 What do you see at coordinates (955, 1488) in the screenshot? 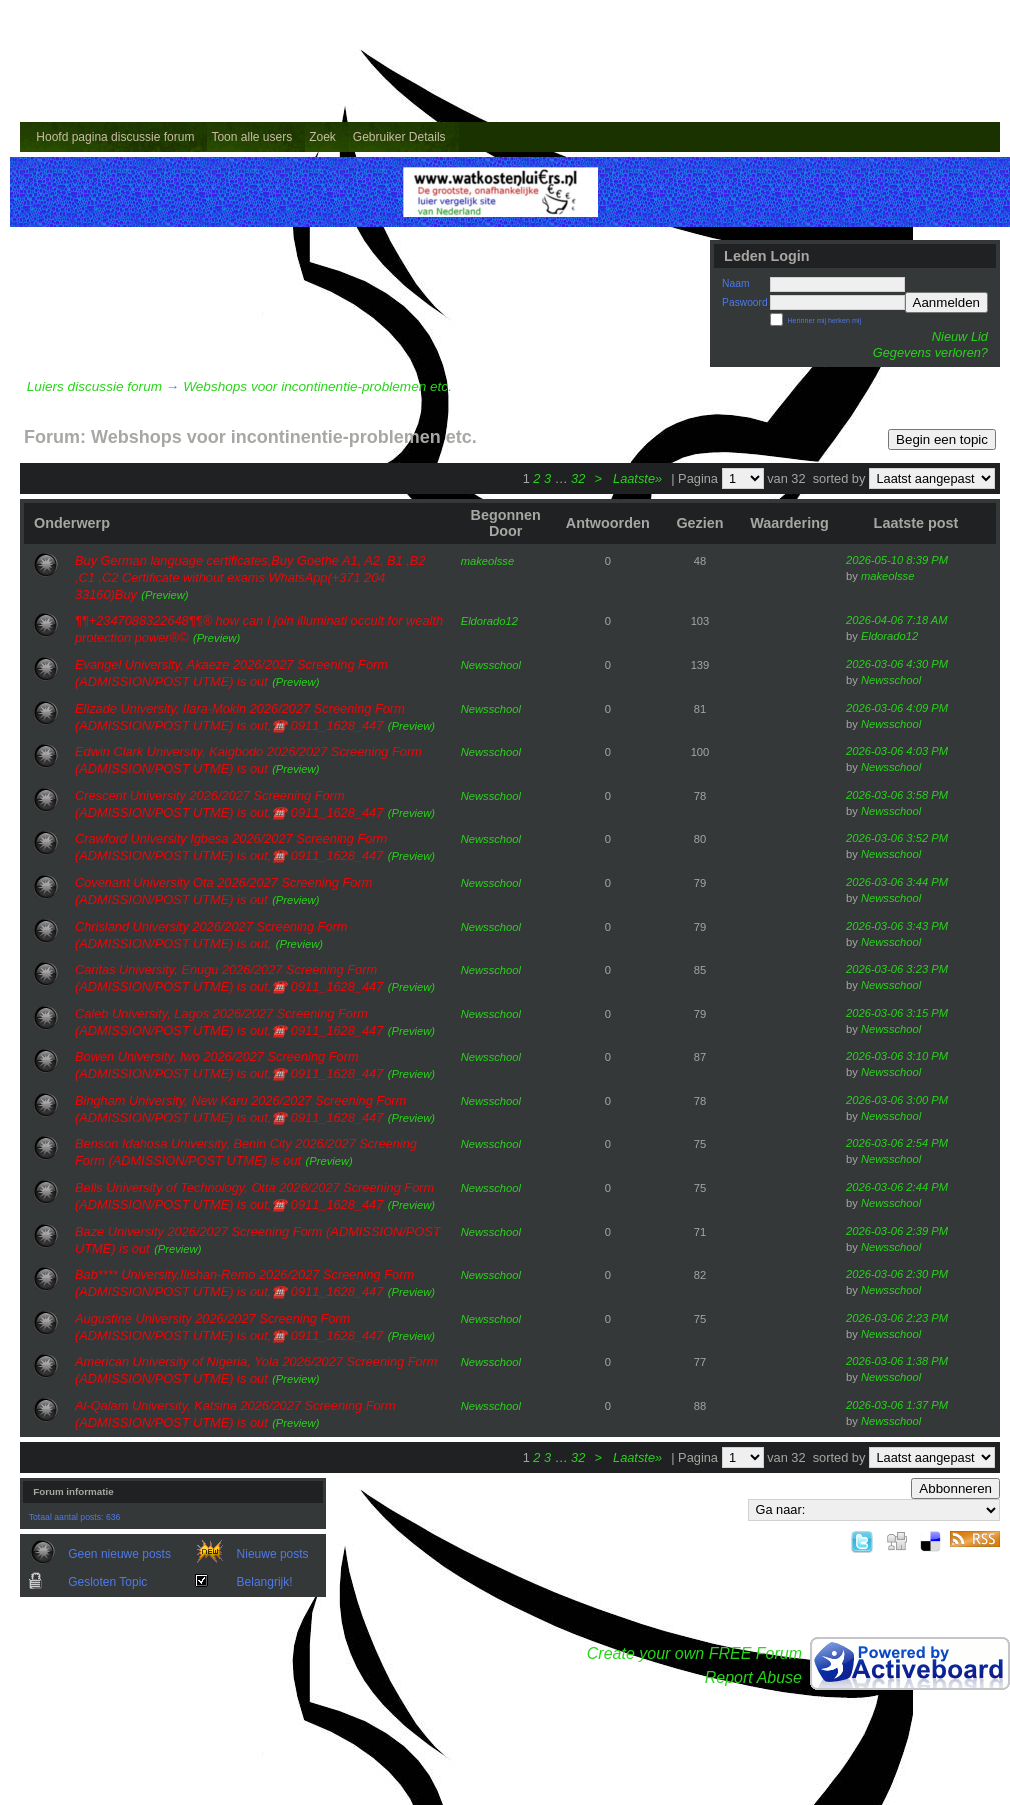
I see `Abbonneren` at bounding box center [955, 1488].